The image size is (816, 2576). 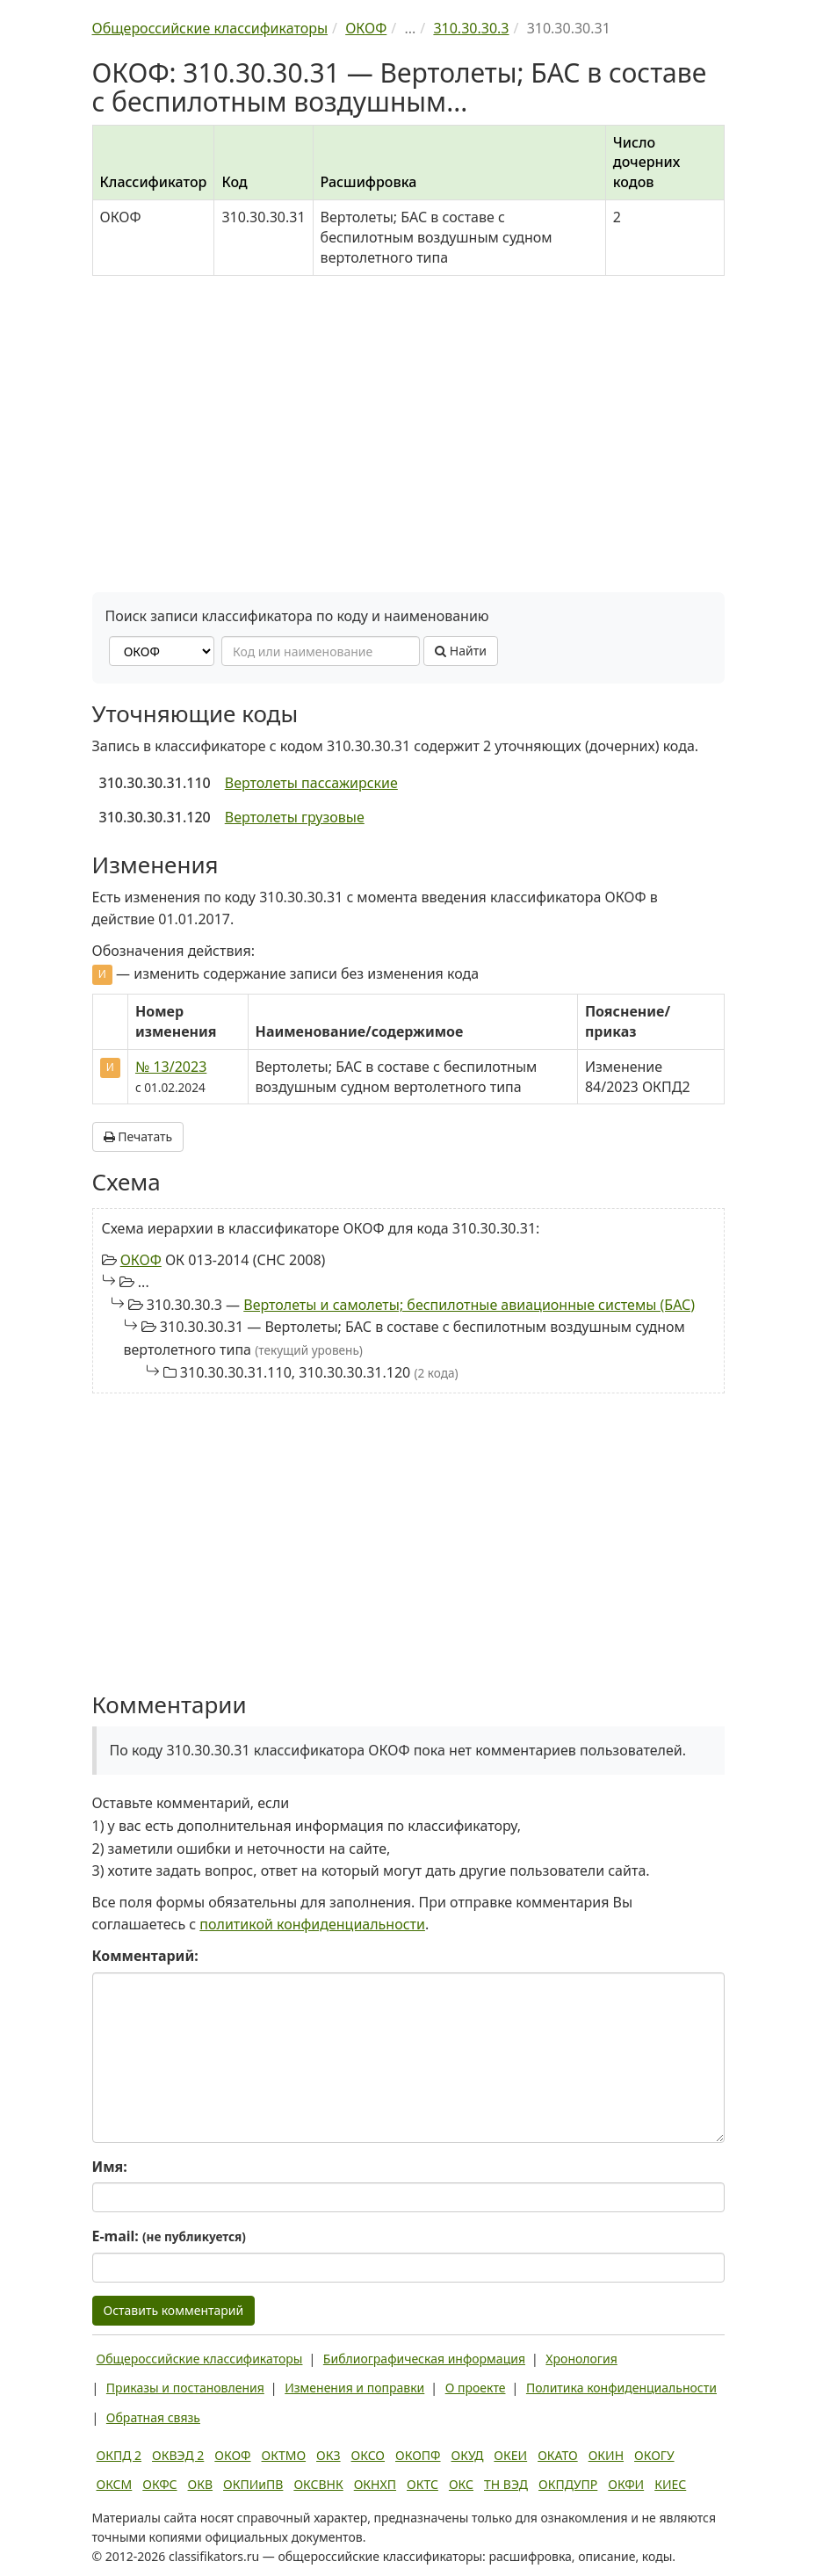 What do you see at coordinates (115, 2484) in the screenshot?
I see `ОКСМ` at bounding box center [115, 2484].